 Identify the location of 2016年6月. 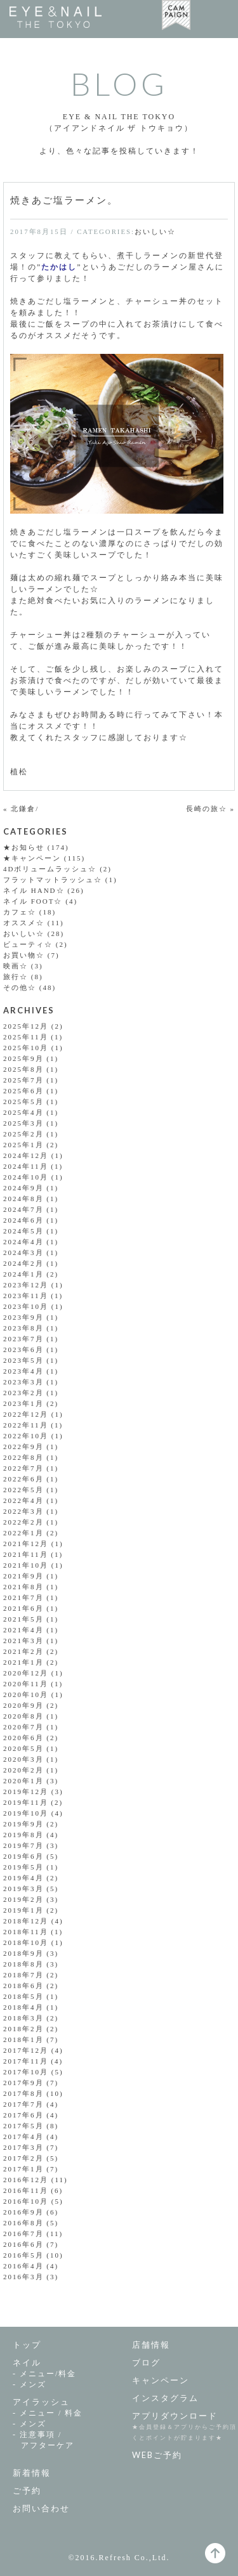
(23, 2244).